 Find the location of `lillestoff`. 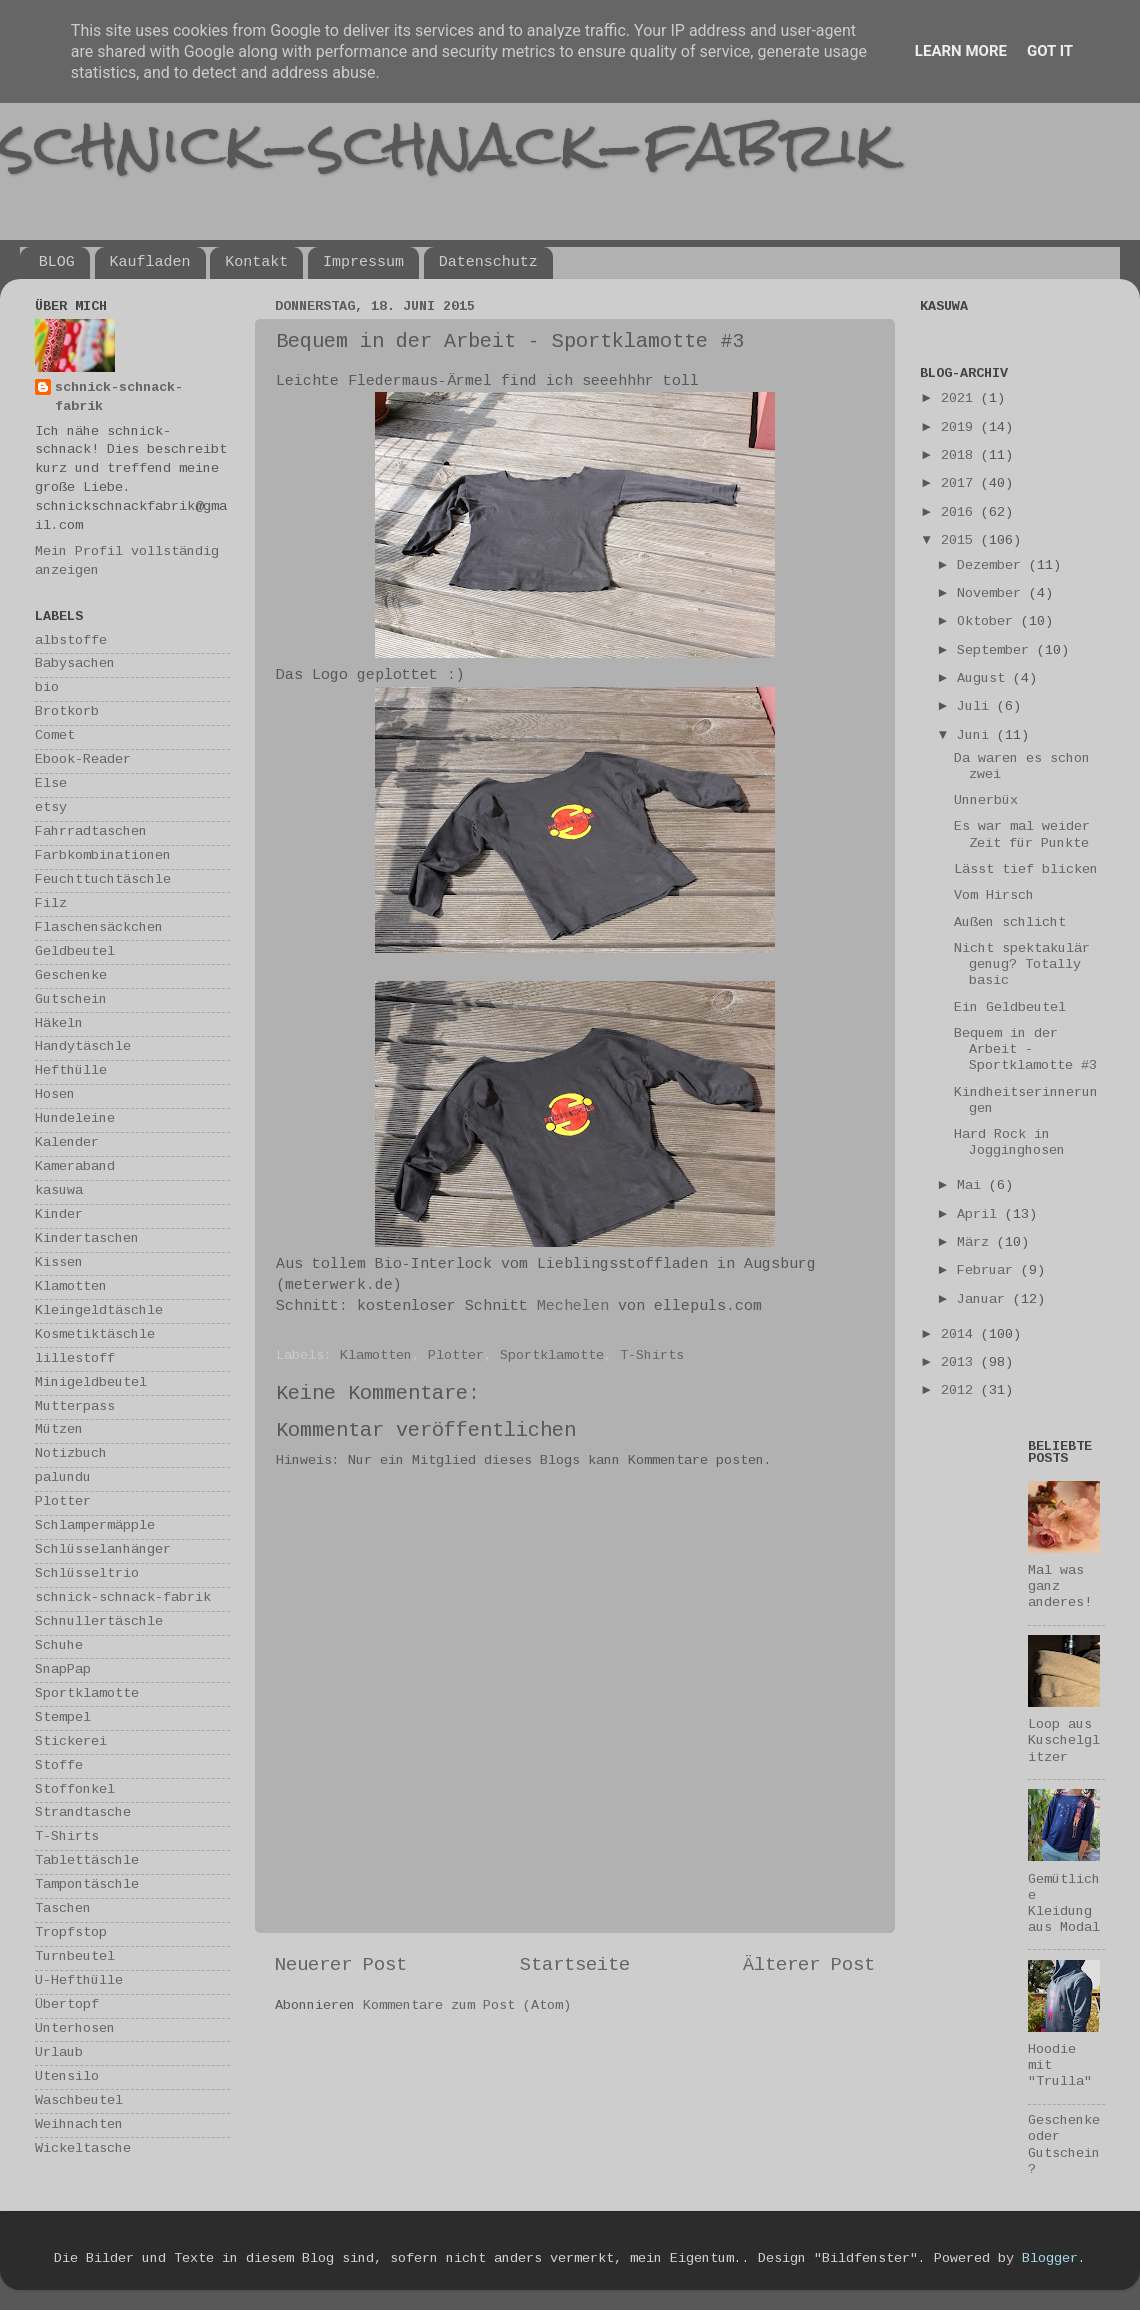

lillestoff is located at coordinates (75, 1359).